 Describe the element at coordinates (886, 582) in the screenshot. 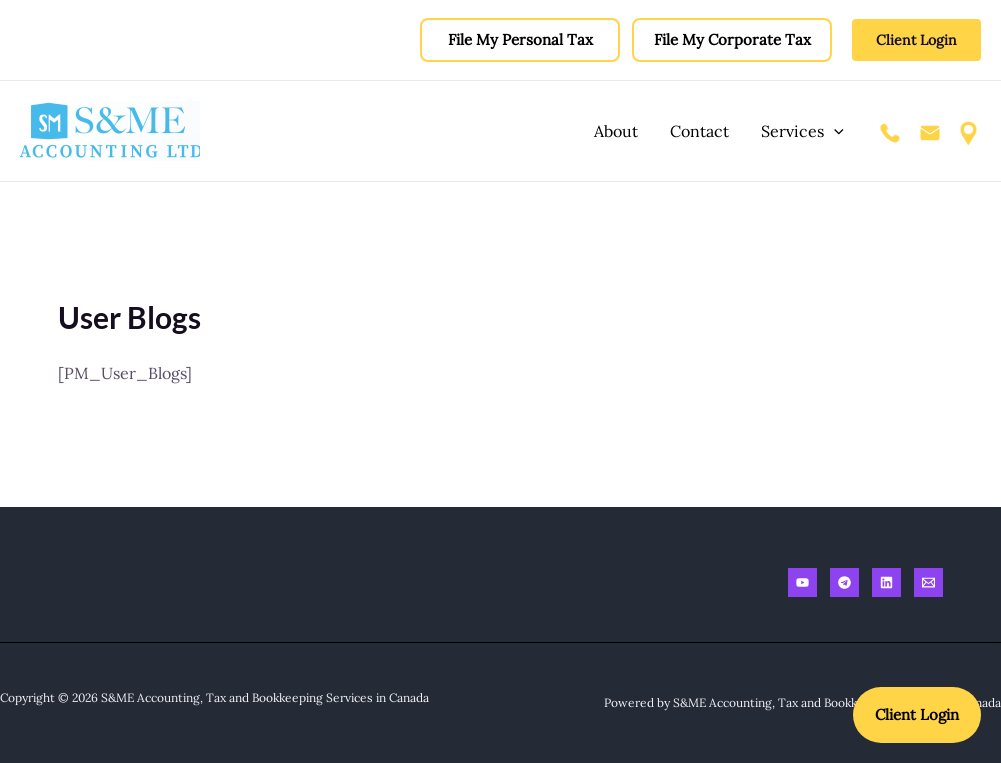

I see `[Linkedin]` at that location.